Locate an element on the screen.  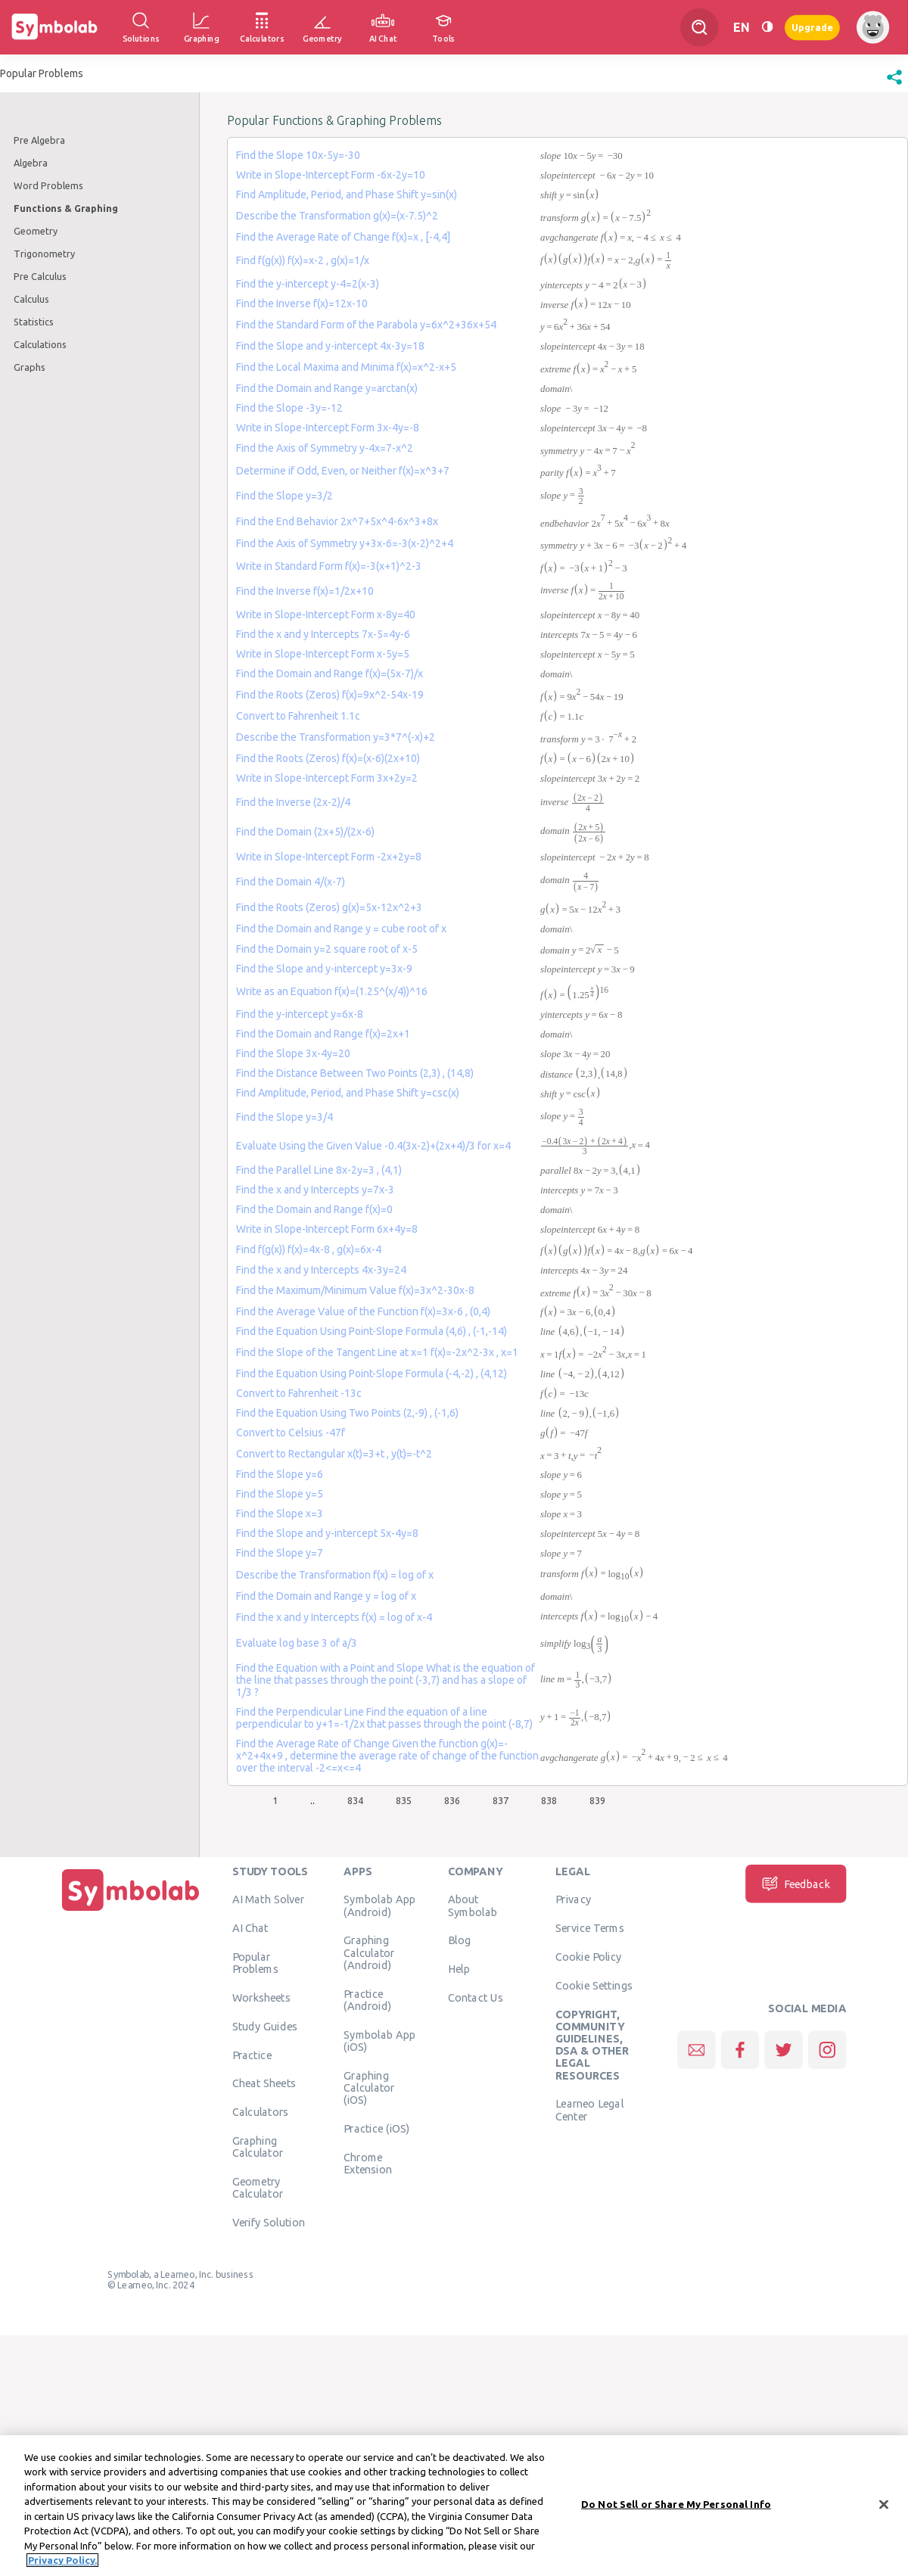
Write in Slope-Intercept Form 3x-4y=-8 is located at coordinates (327, 428).